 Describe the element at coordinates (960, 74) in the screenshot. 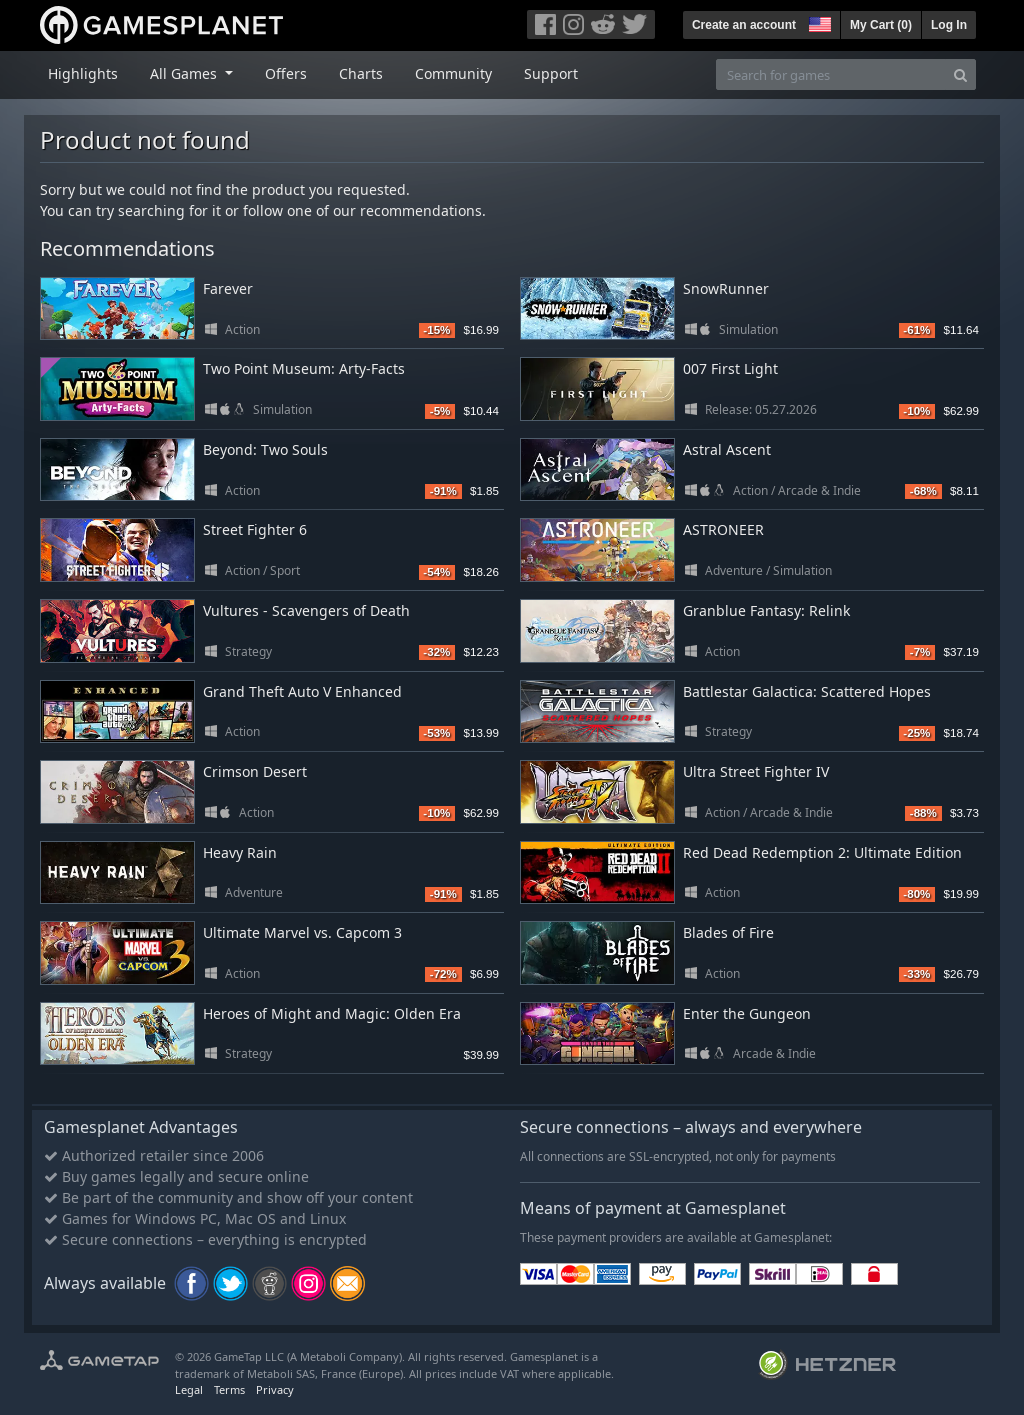

I see `[Search]` at that location.